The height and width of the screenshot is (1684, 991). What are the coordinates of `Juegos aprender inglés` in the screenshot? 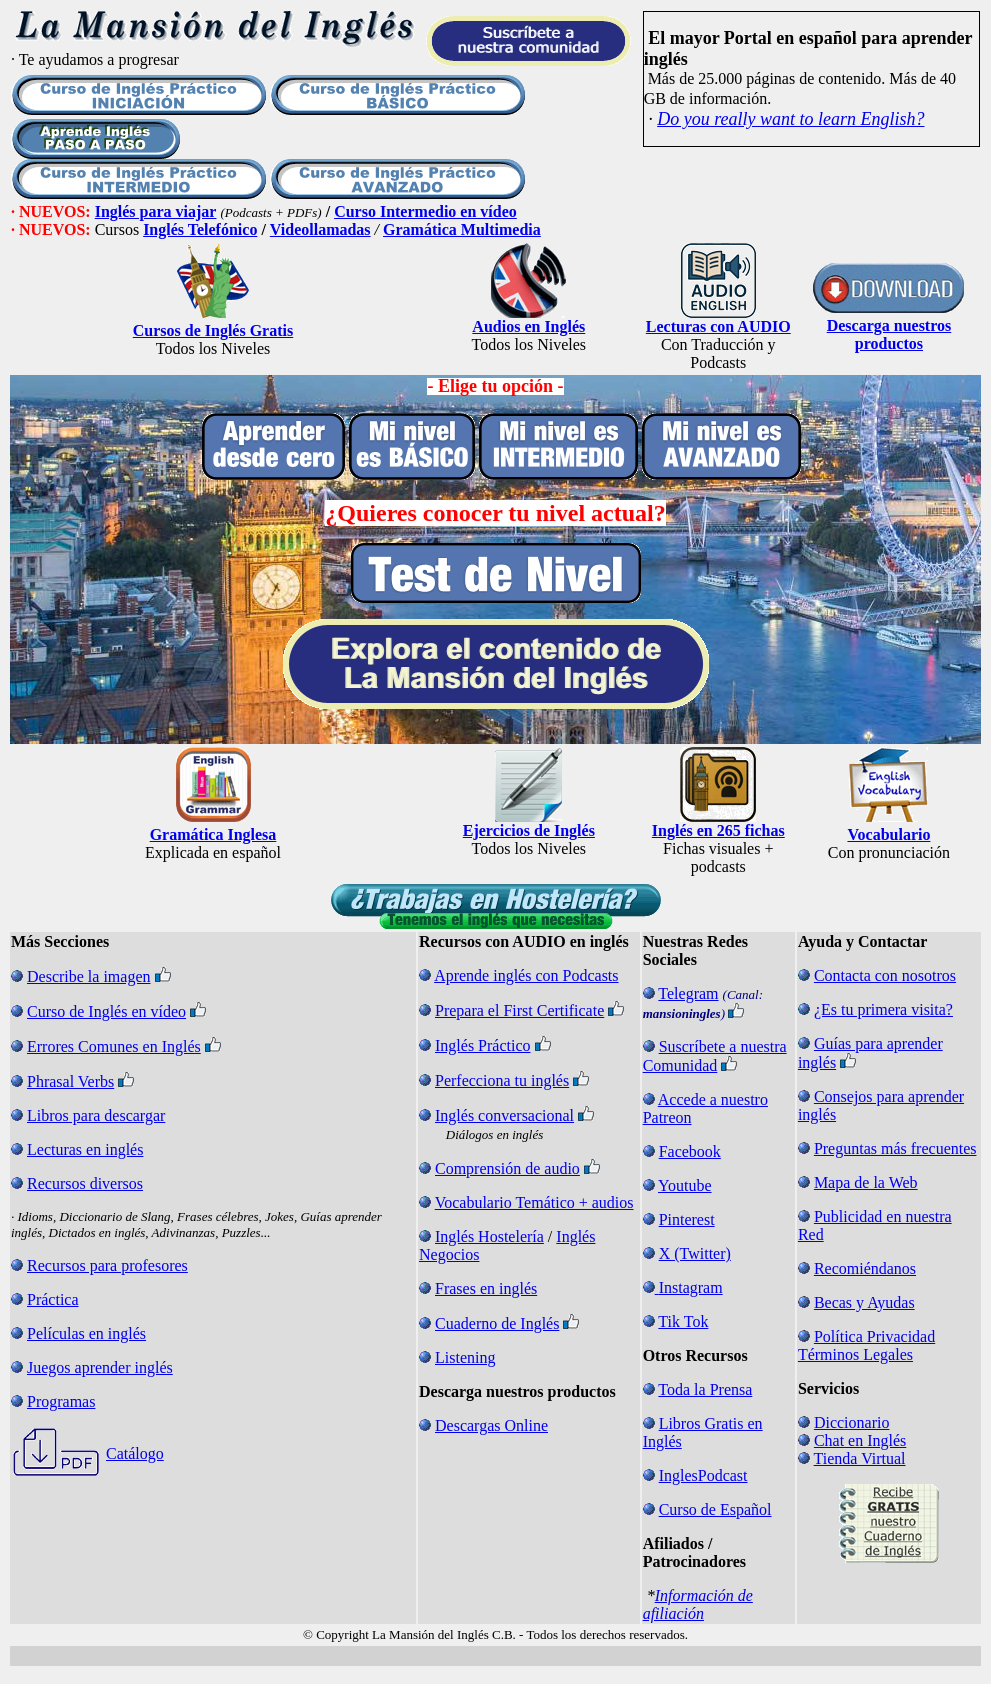 It's located at (100, 1367).